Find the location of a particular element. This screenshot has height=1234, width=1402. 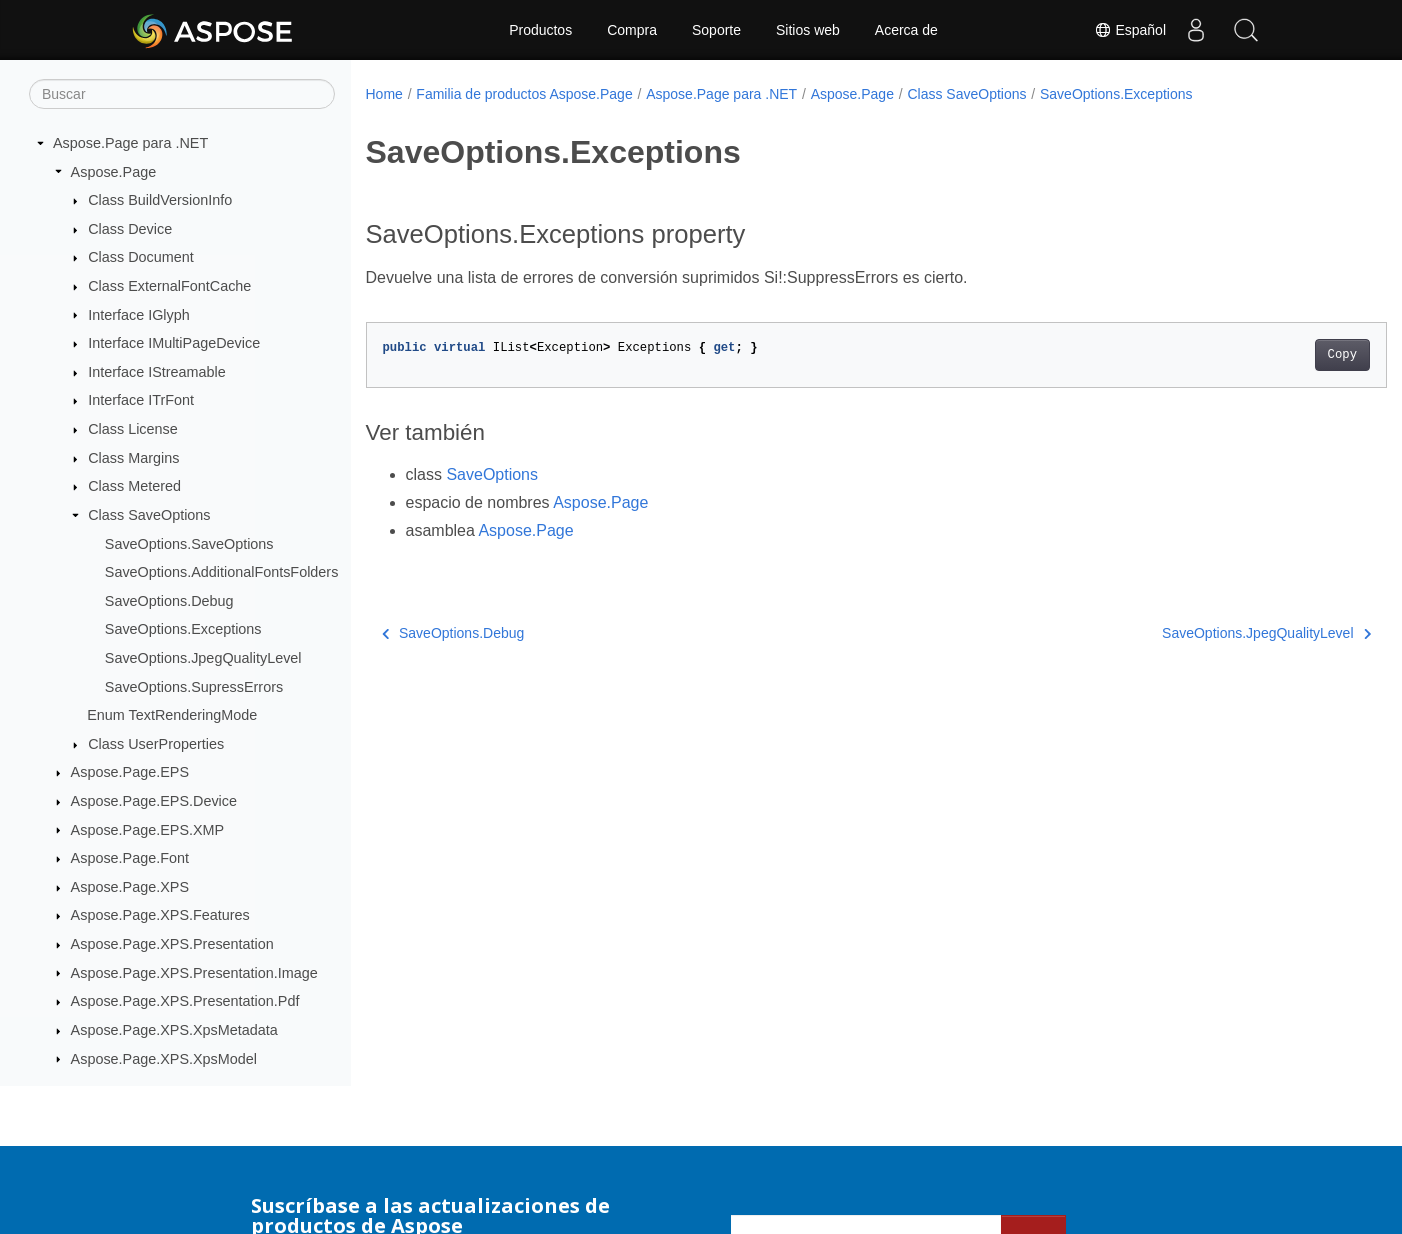

Aspose.Page.EPS.Device is located at coordinates (154, 801).